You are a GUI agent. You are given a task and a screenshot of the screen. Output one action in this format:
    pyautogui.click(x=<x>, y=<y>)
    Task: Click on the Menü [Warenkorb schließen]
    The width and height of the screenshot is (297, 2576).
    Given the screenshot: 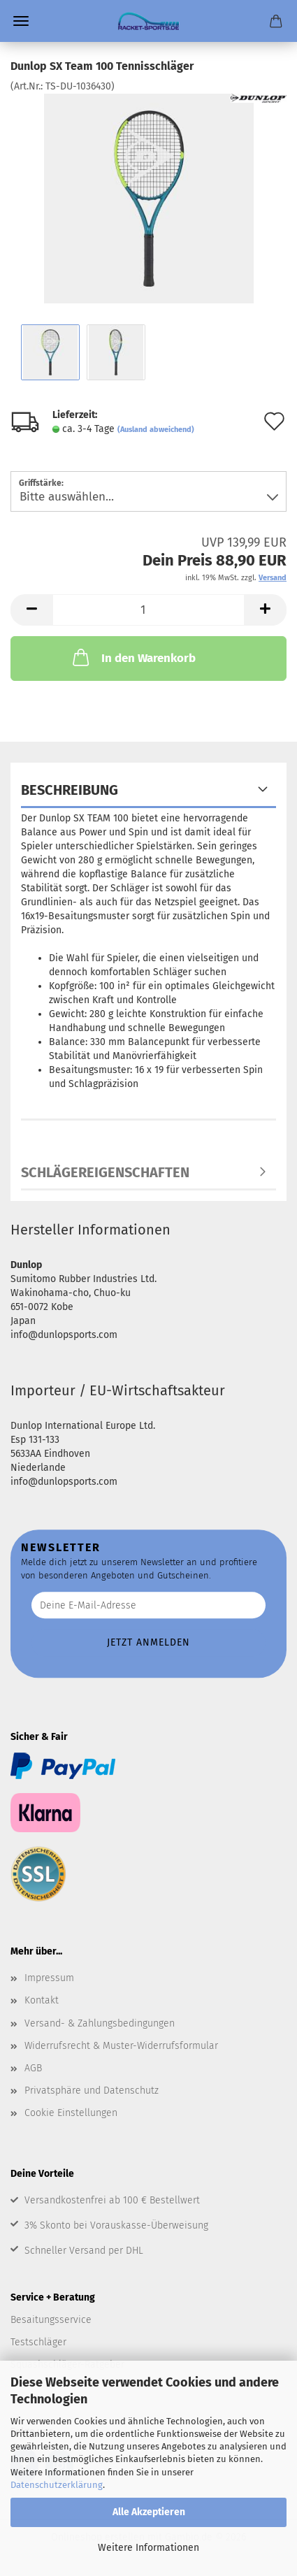 What is the action you would take?
    pyautogui.click(x=21, y=21)
    